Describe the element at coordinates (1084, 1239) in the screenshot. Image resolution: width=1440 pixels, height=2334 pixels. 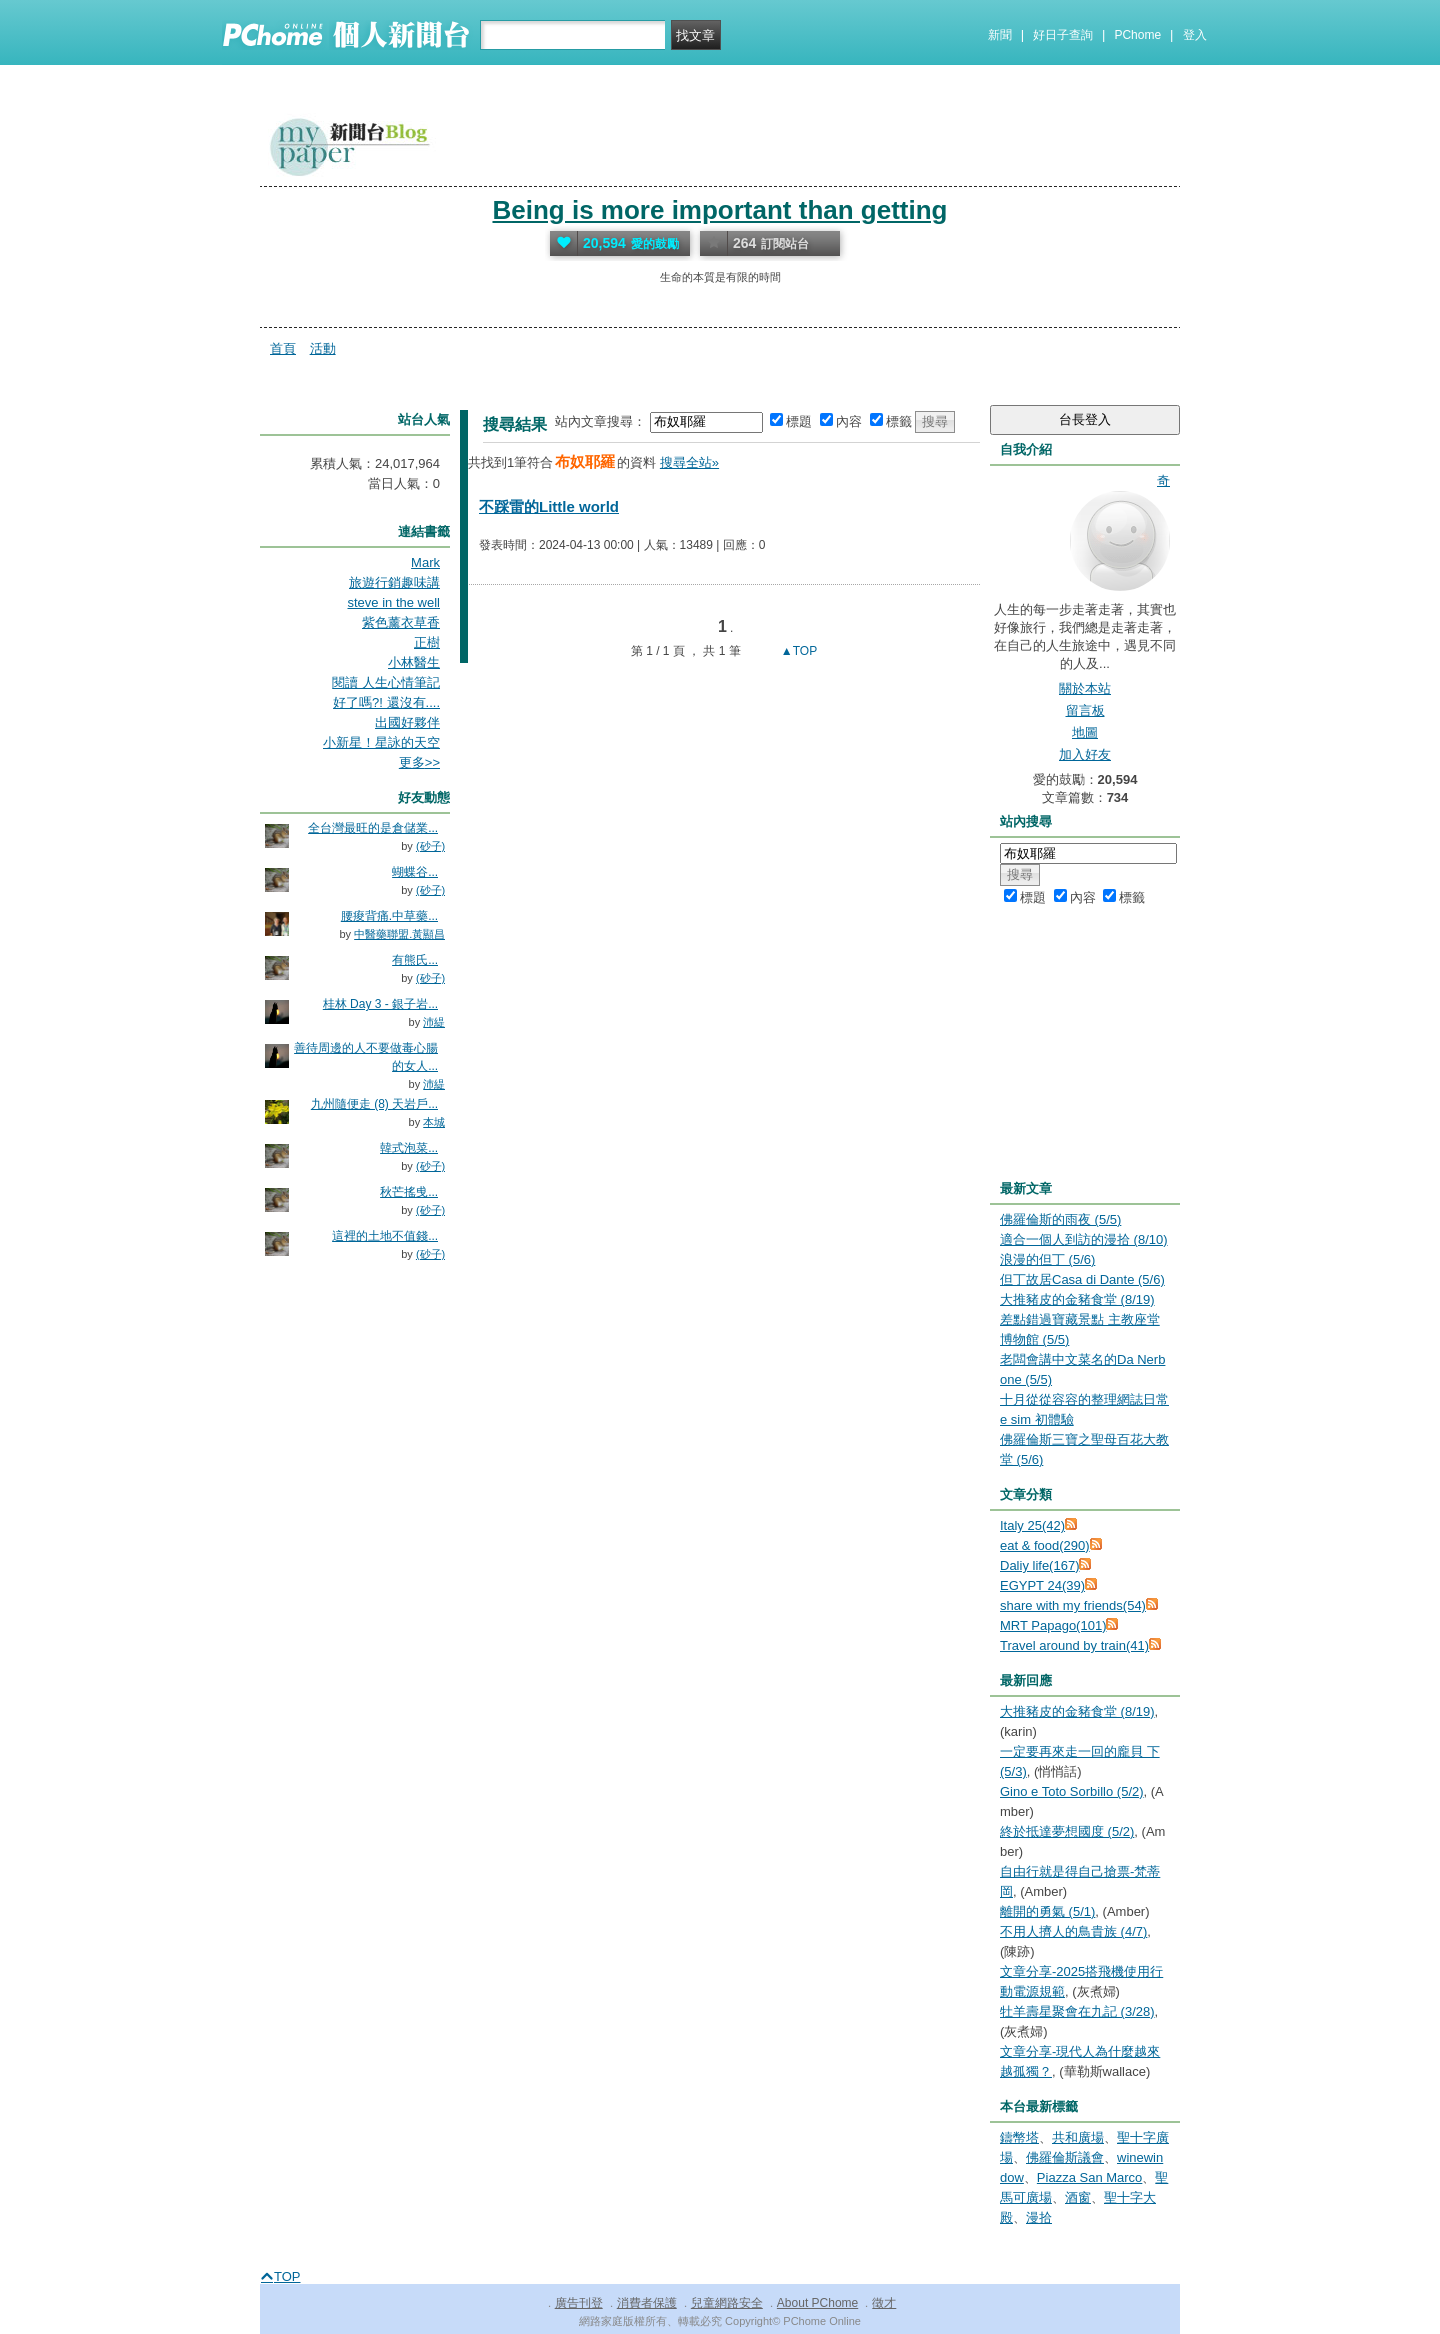
I see `適合一個人到訪的漫拾 (8/10)` at that location.